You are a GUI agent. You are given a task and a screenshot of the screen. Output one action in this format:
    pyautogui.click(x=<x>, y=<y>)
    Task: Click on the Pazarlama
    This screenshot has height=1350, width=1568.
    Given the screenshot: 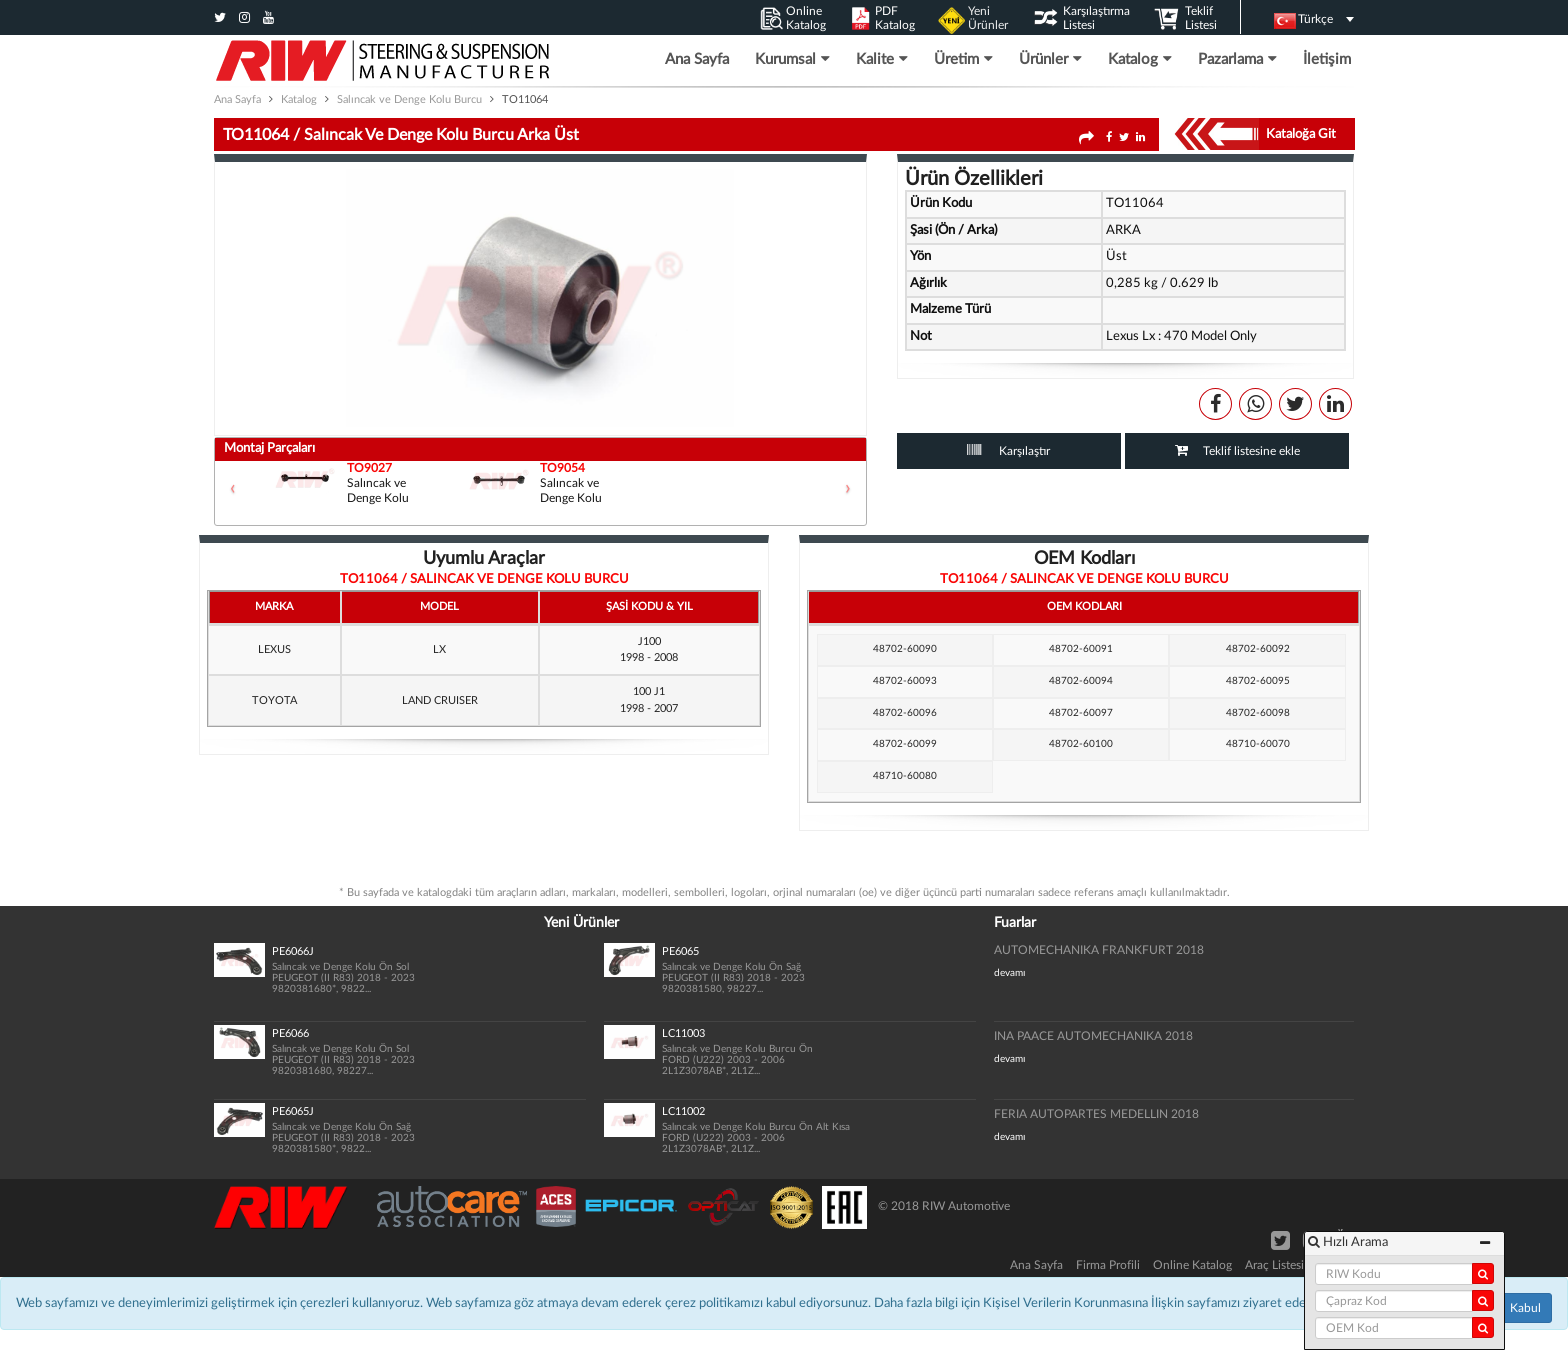 What is the action you would take?
    pyautogui.click(x=1237, y=59)
    